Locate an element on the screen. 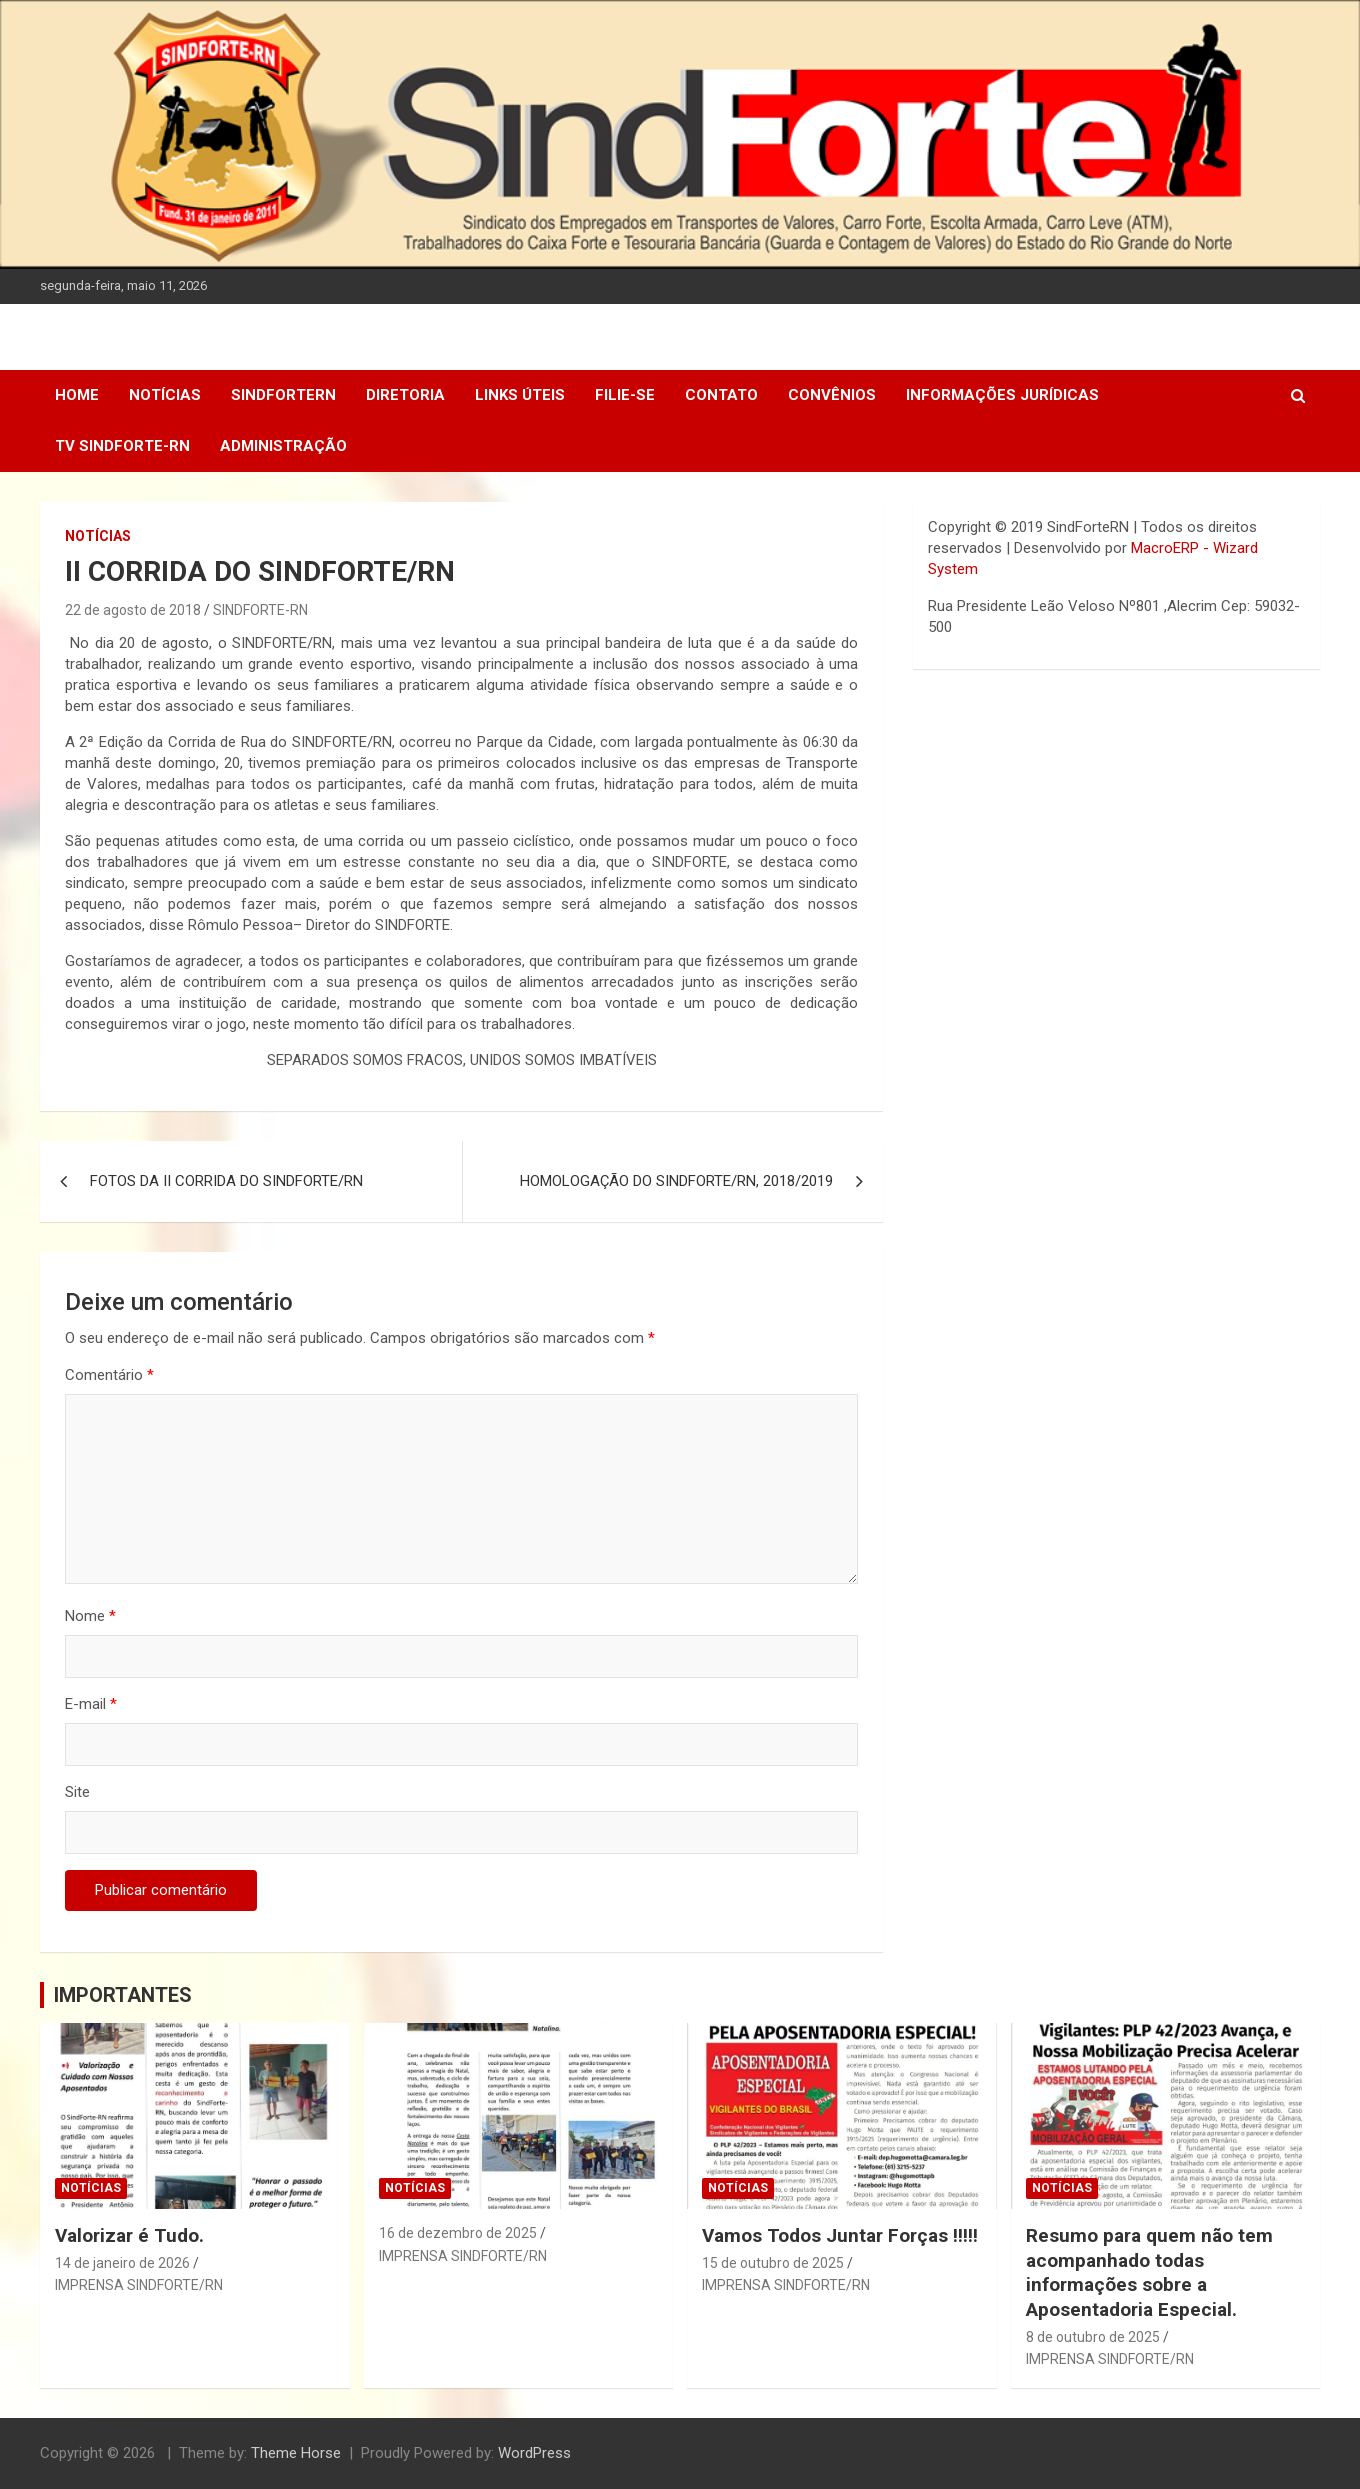 The image size is (1360, 2489). Home is located at coordinates (77, 395).